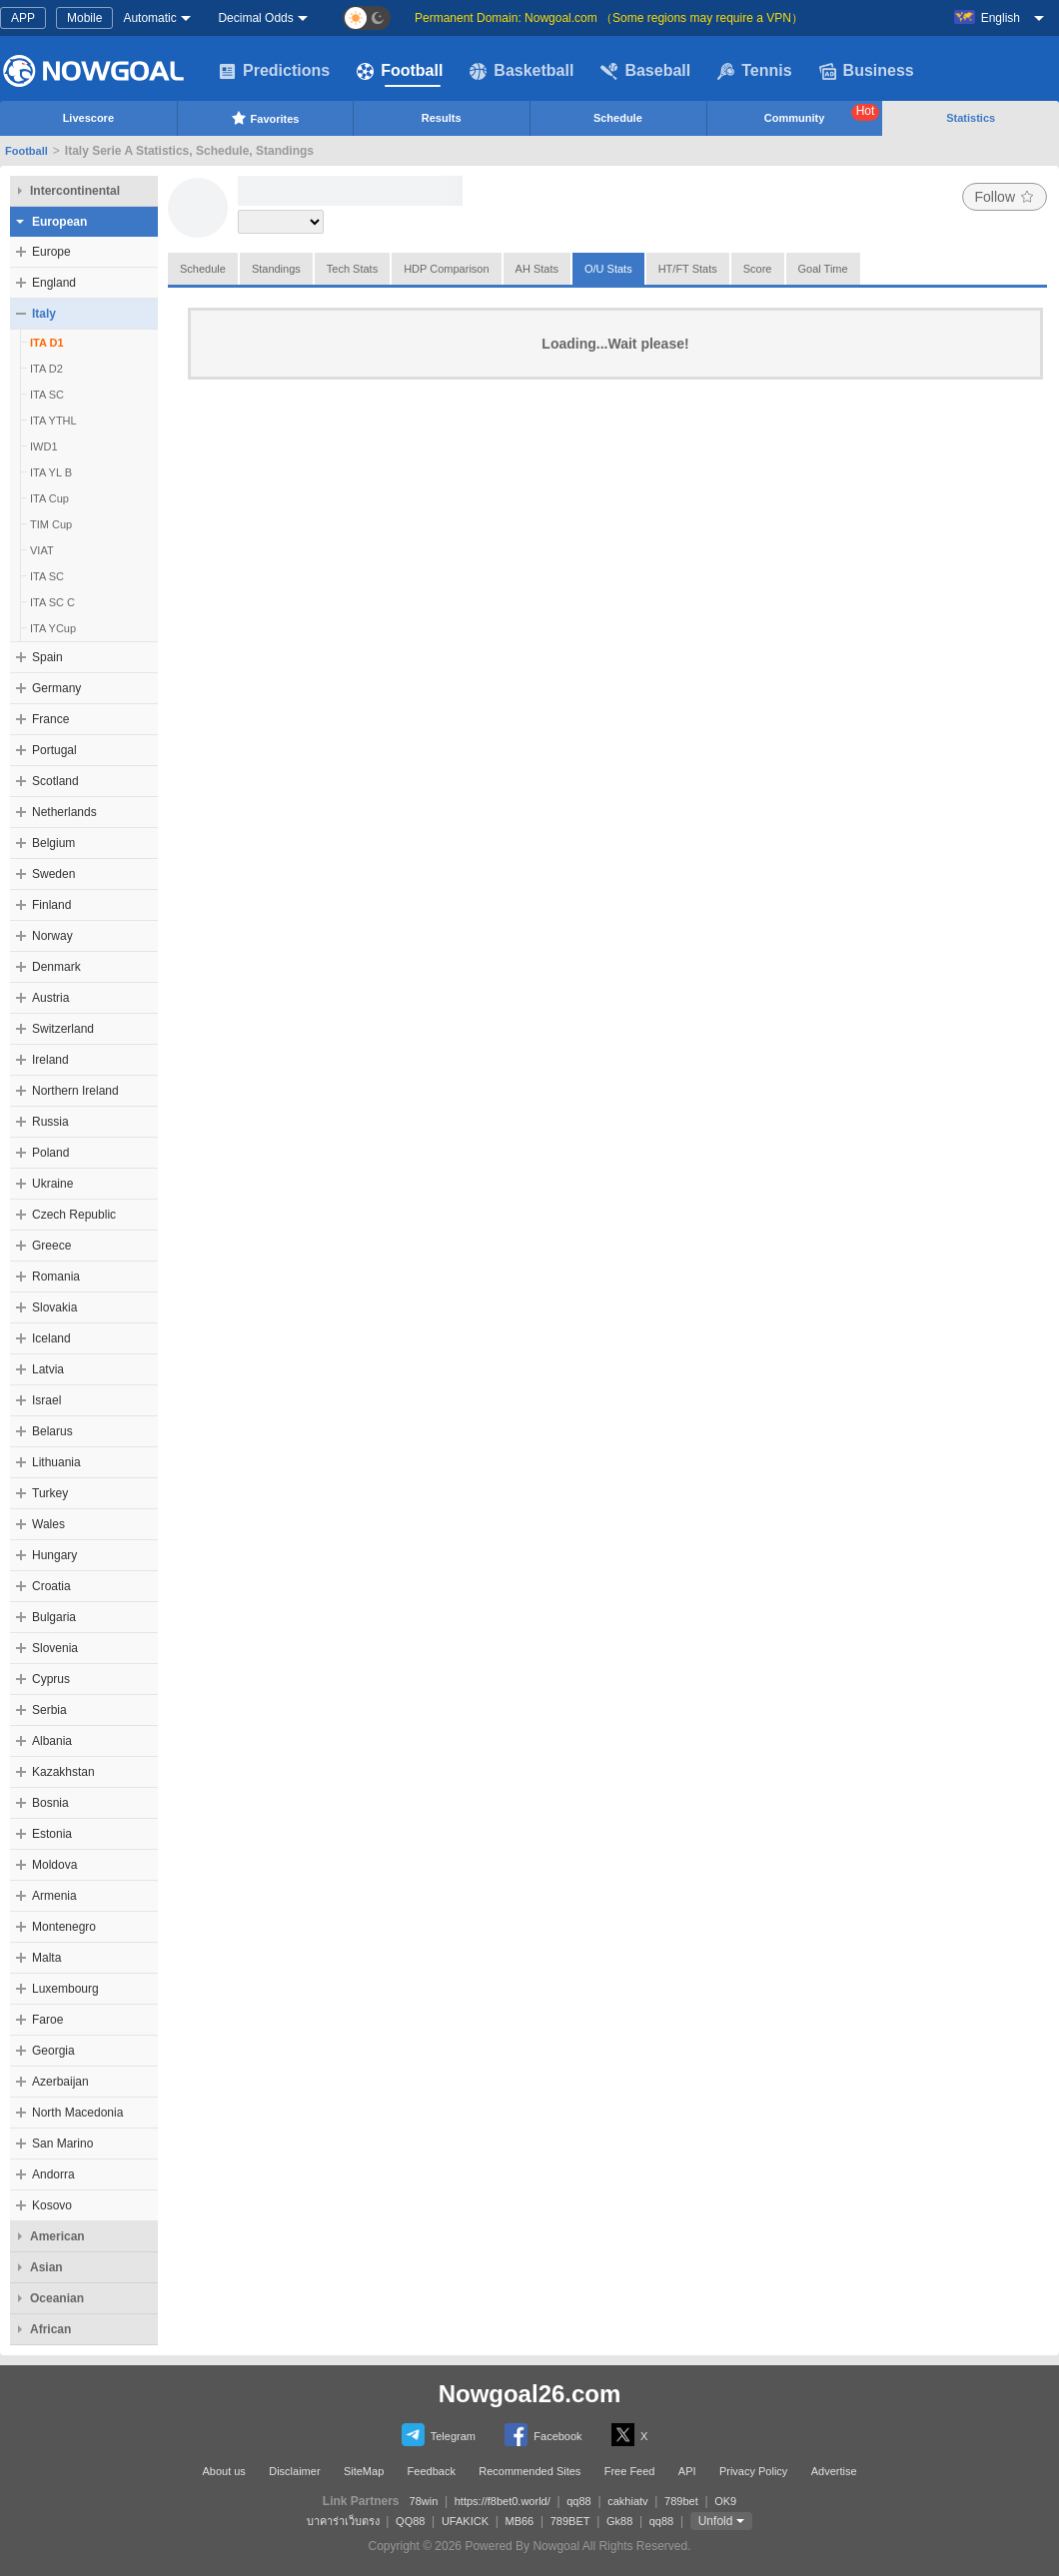  Describe the element at coordinates (47, 395) in the screenshot. I see `ITA SC` at that location.